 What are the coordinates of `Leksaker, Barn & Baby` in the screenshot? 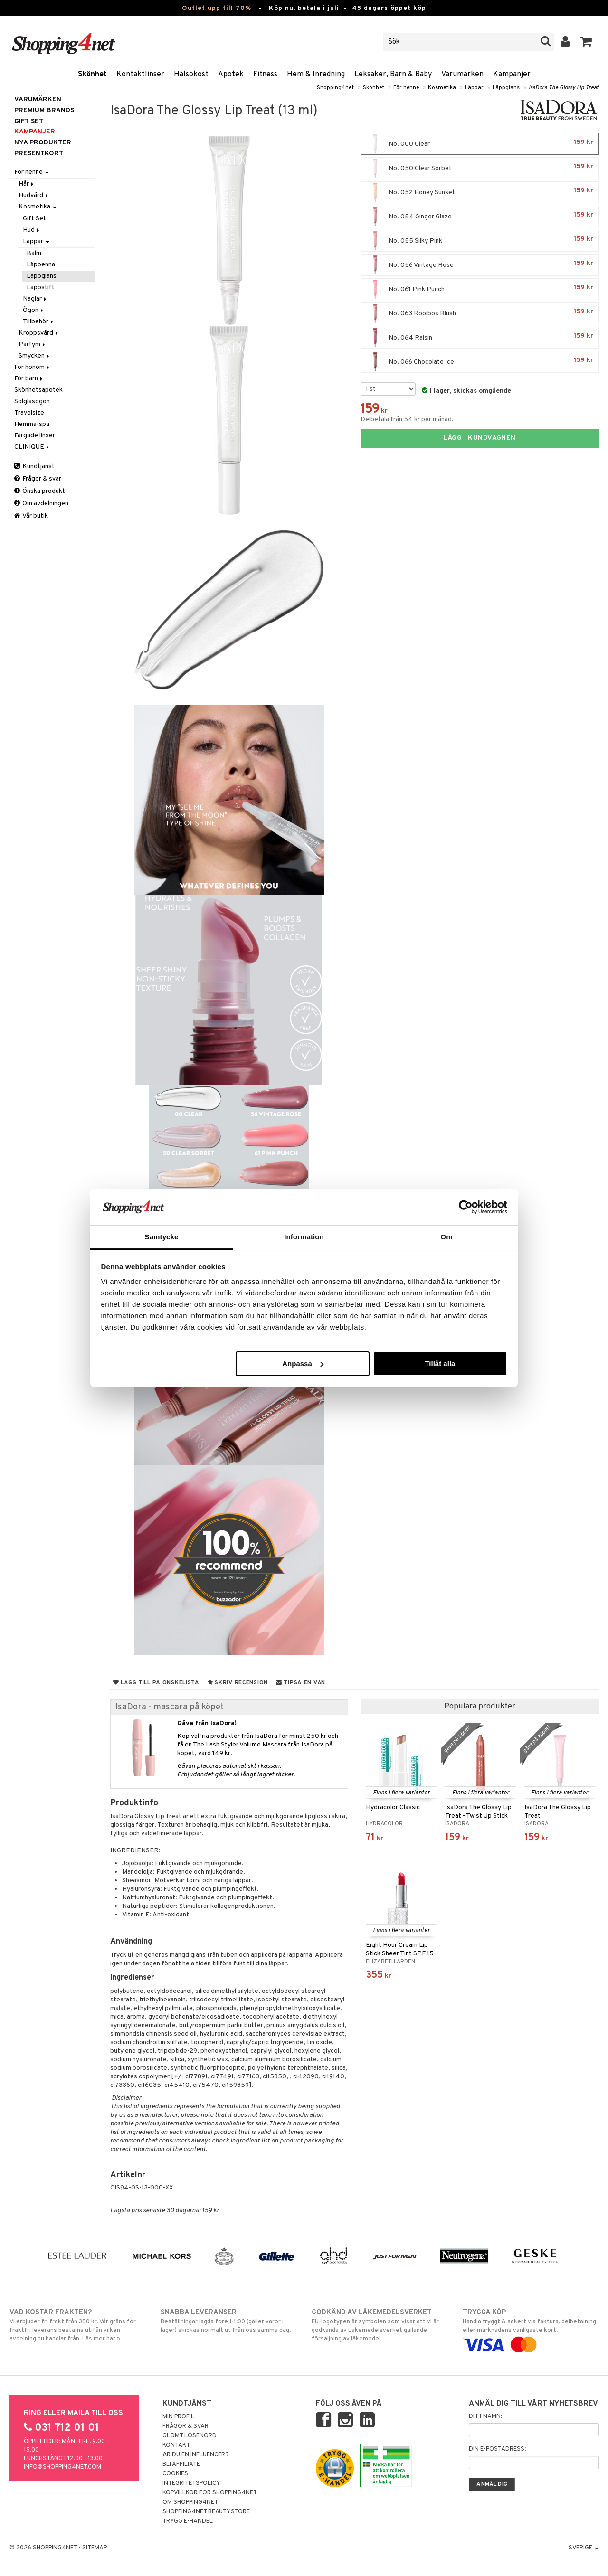 It's located at (393, 74).